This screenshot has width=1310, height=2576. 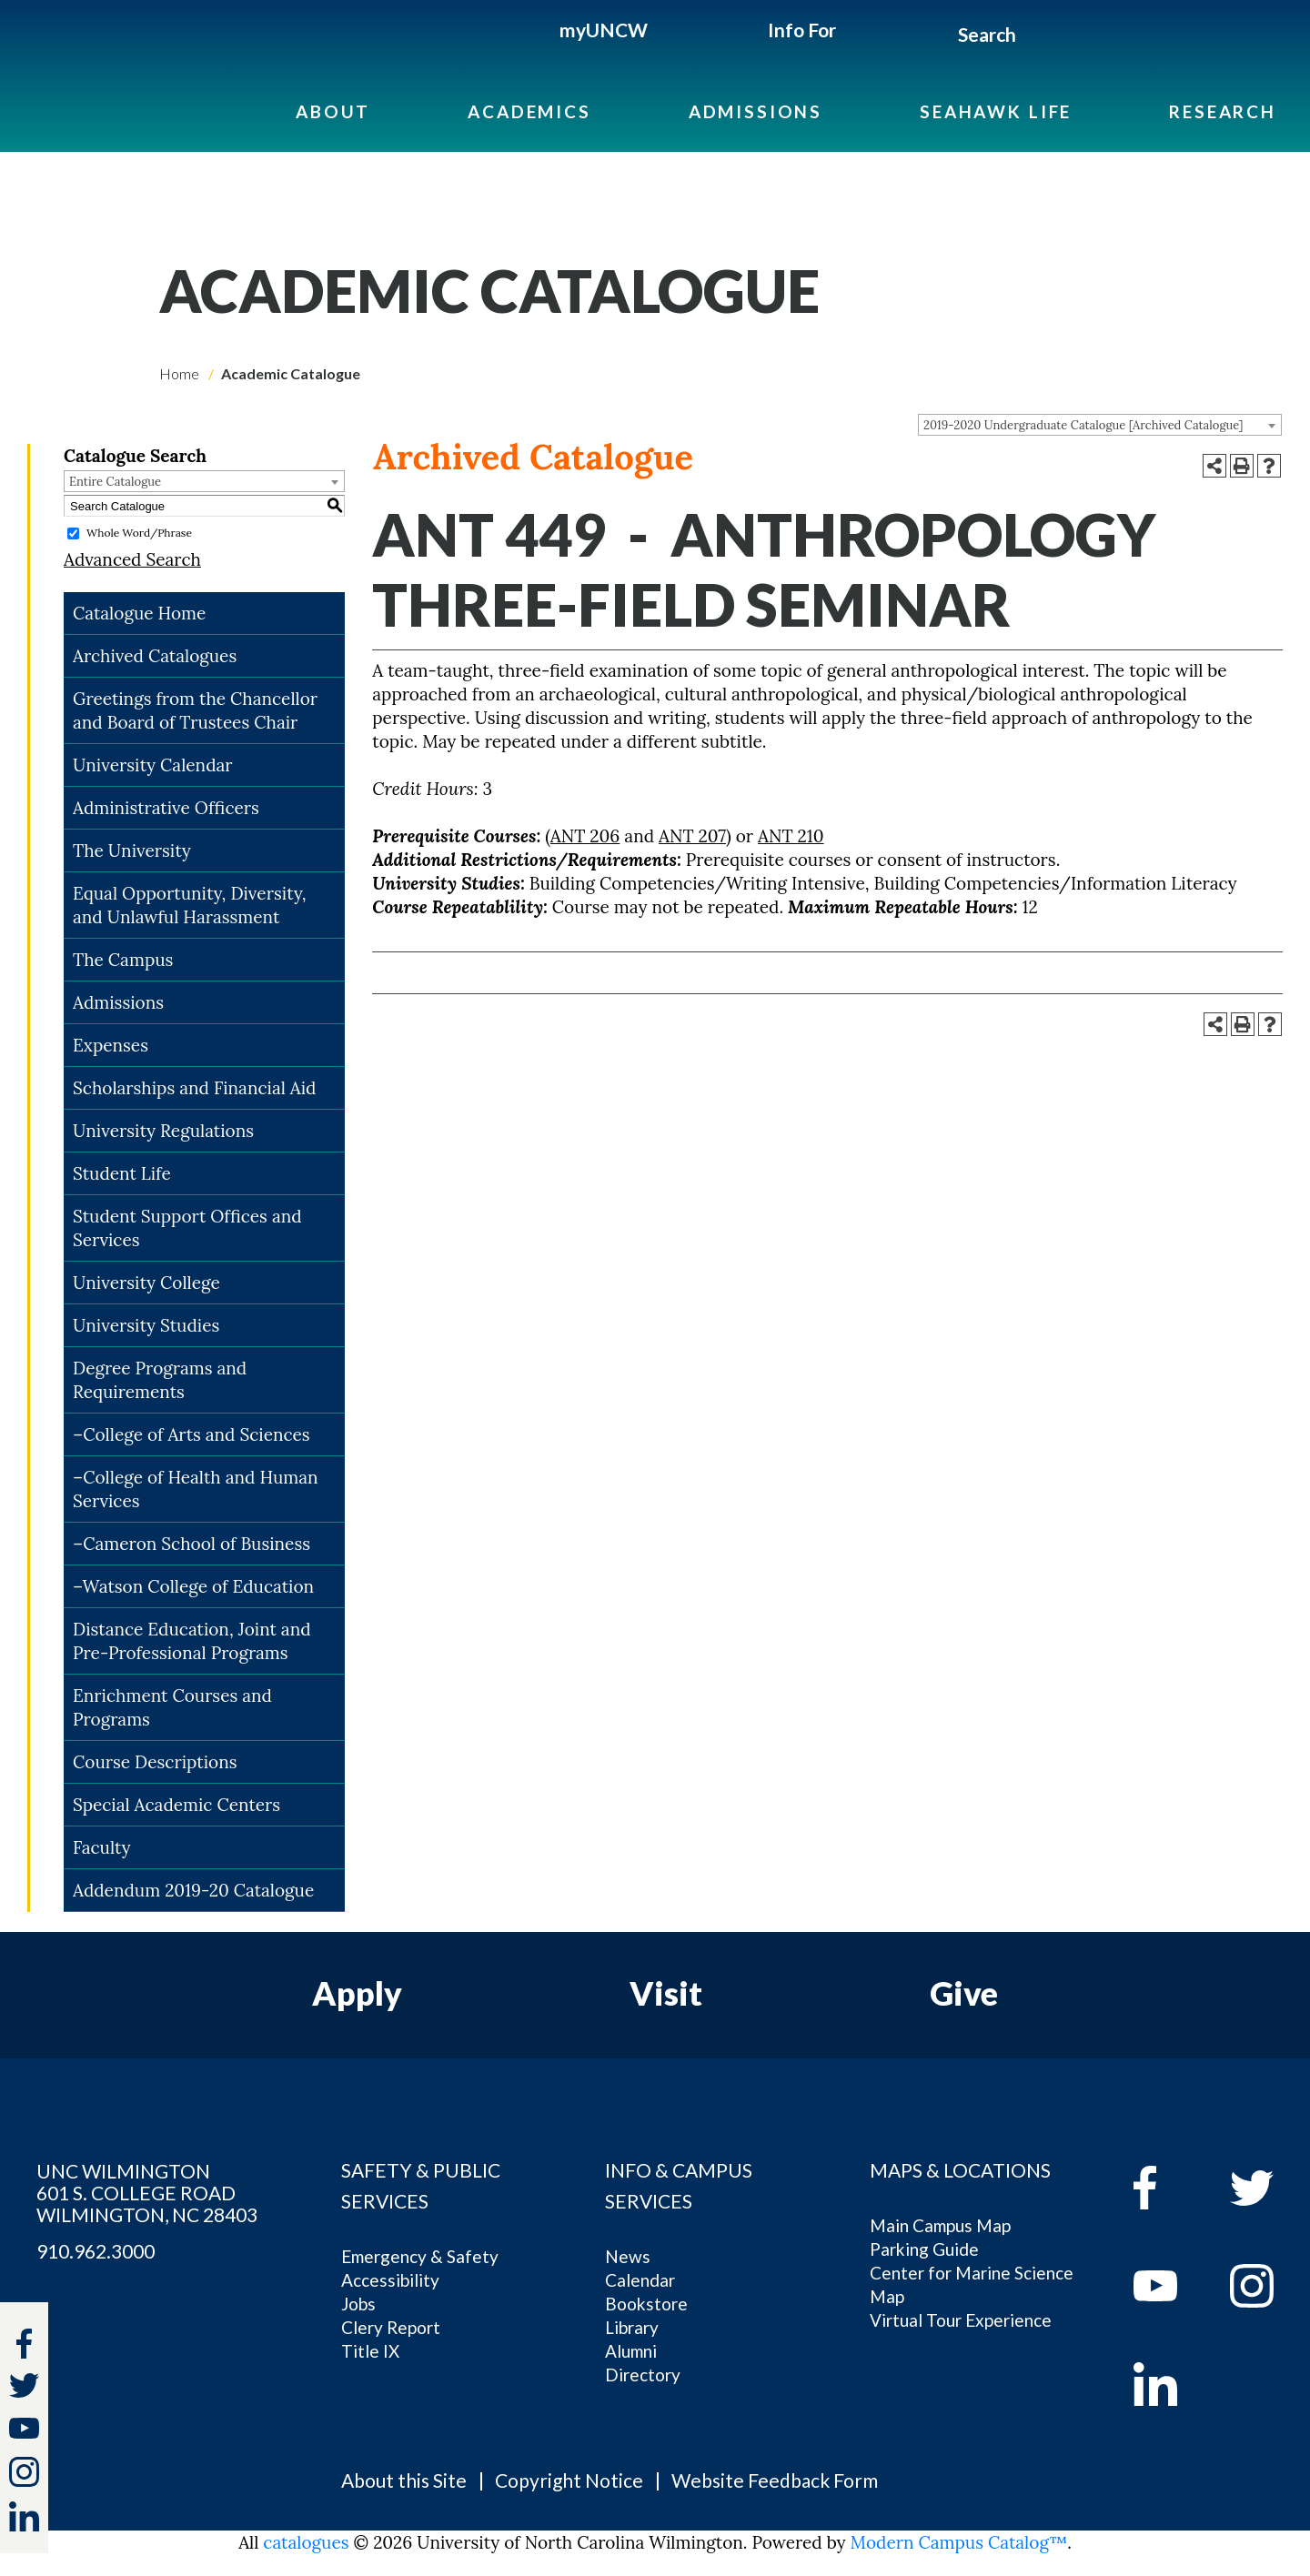 I want to click on Student Life, so click(x=122, y=1173).